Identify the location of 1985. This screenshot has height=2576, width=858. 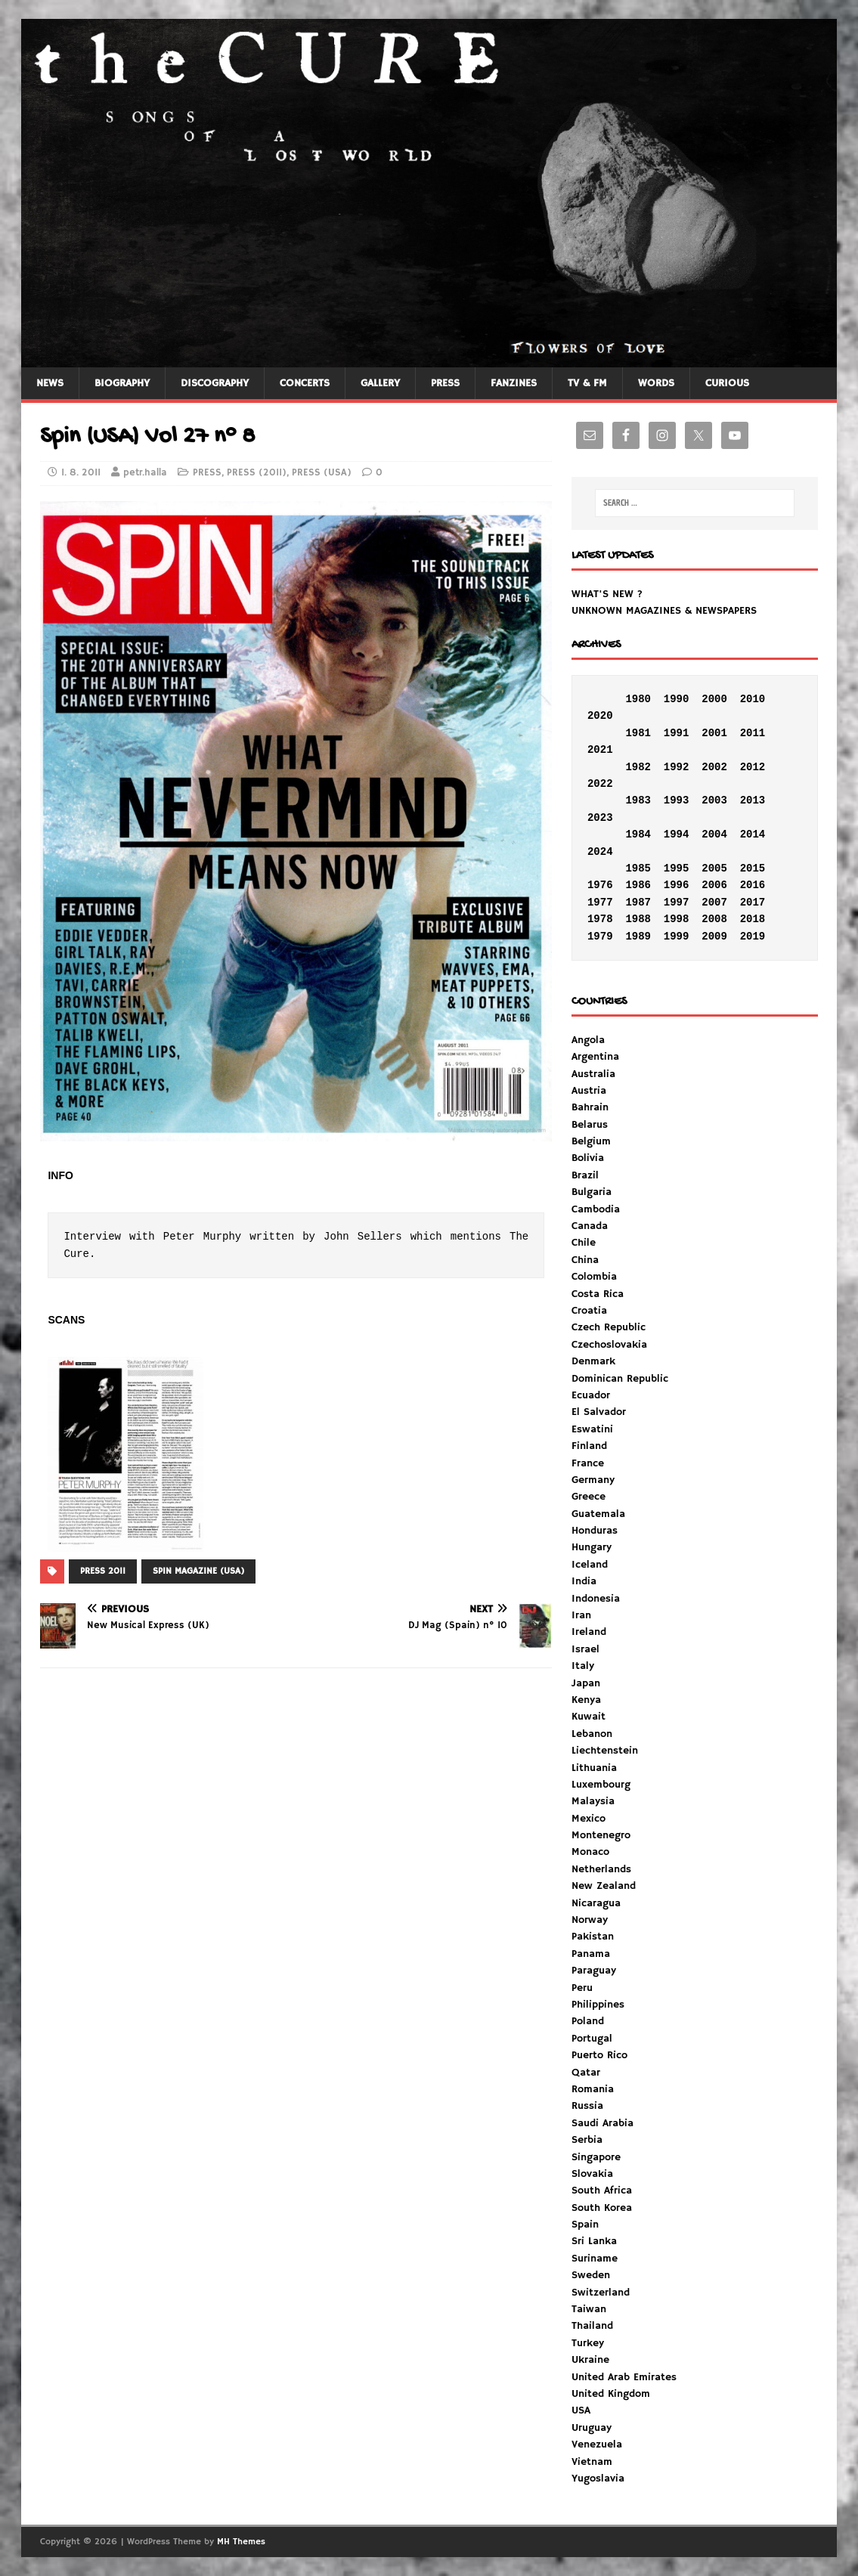
(638, 868).